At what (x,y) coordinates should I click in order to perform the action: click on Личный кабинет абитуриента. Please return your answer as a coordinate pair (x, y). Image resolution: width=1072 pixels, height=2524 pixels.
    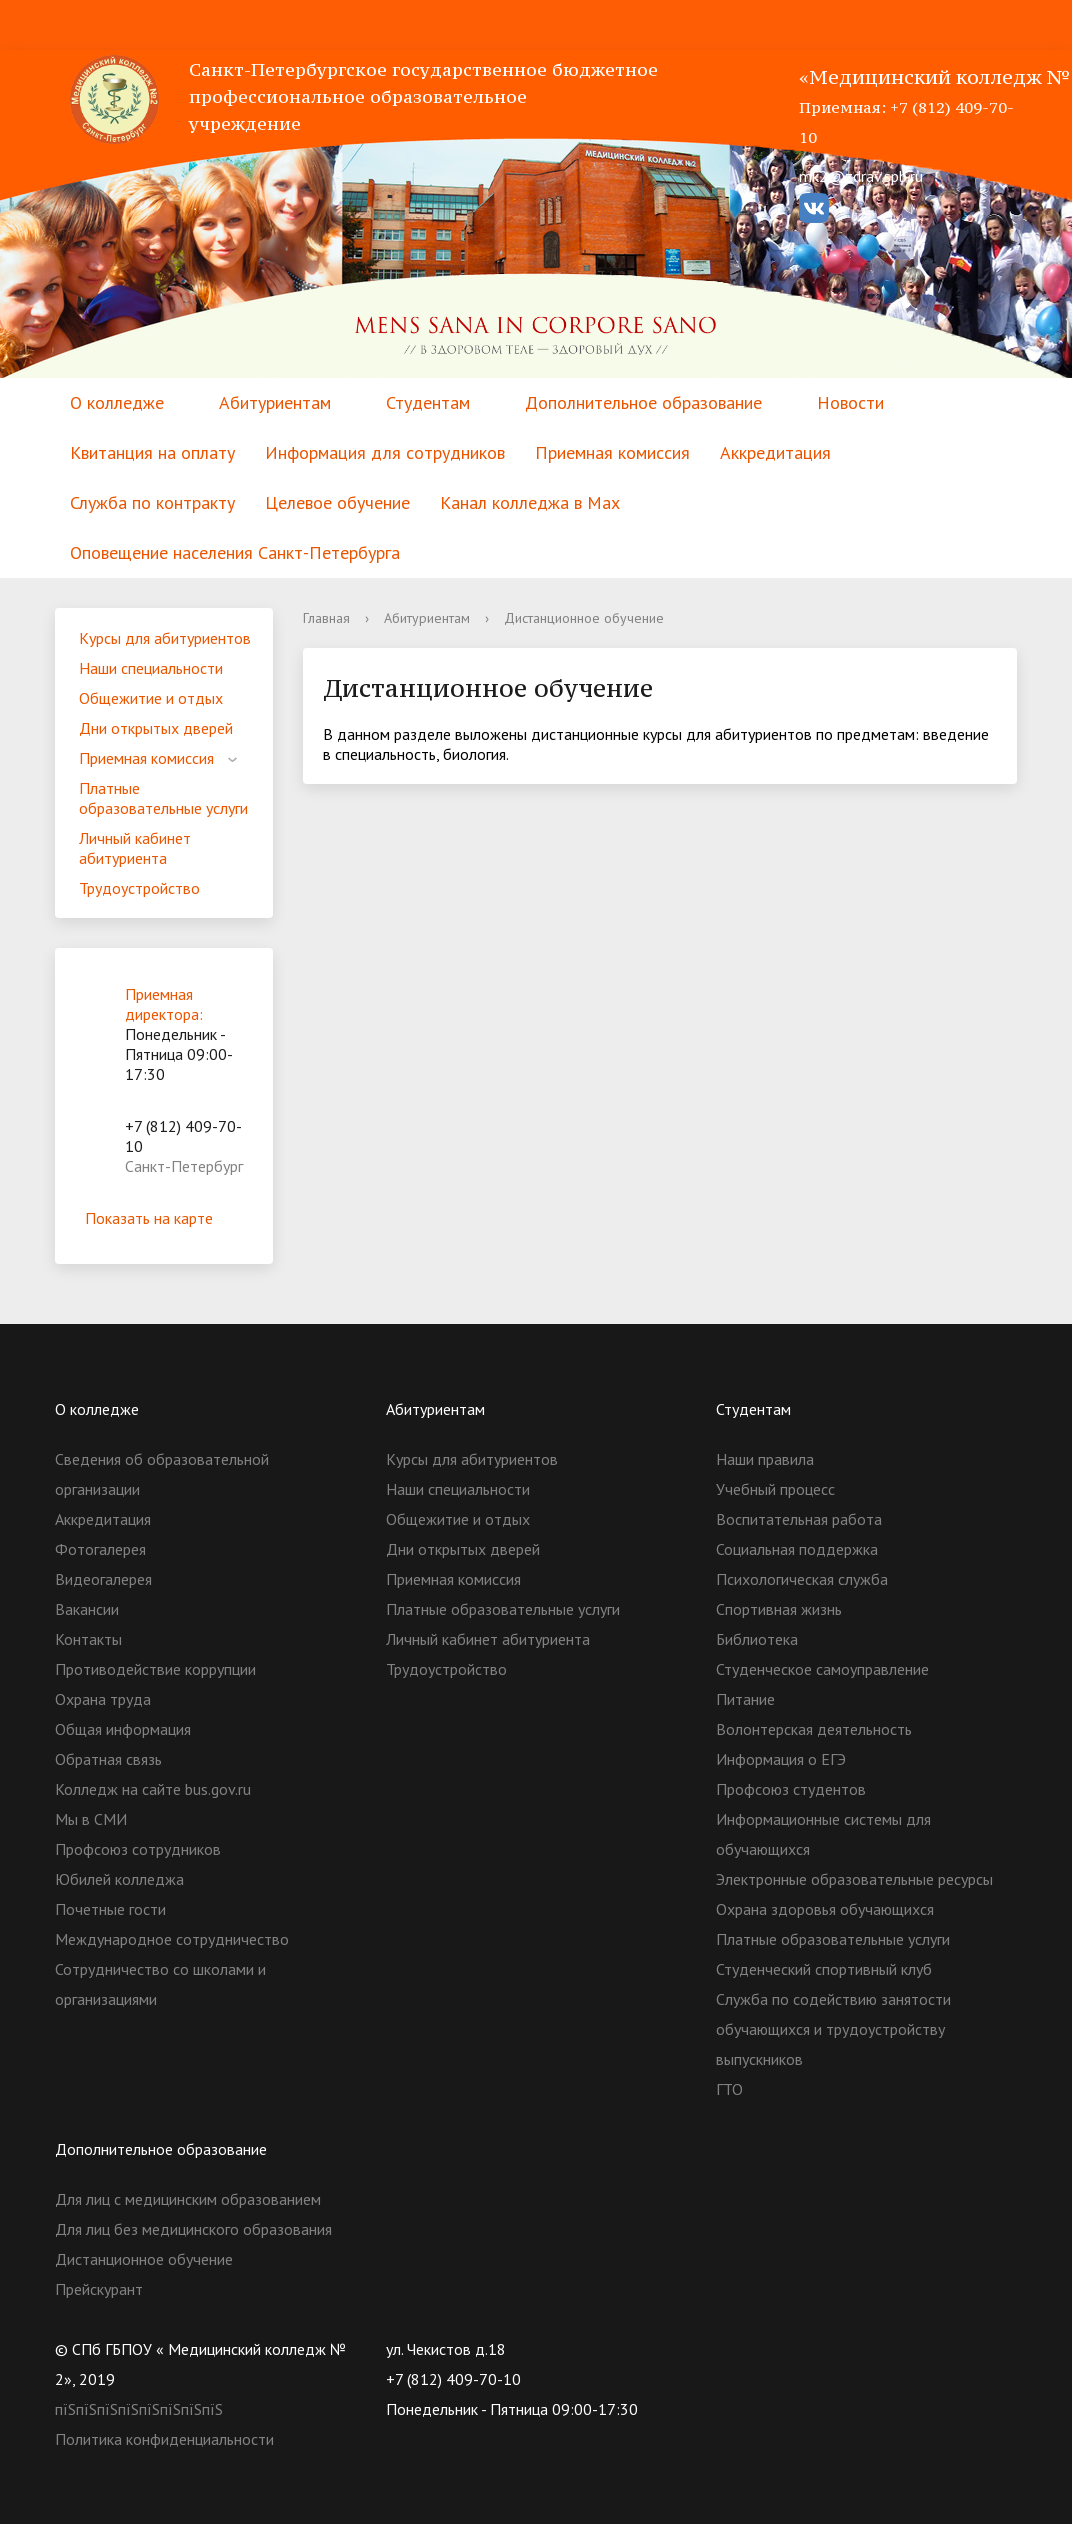
    Looking at the image, I should click on (135, 848).